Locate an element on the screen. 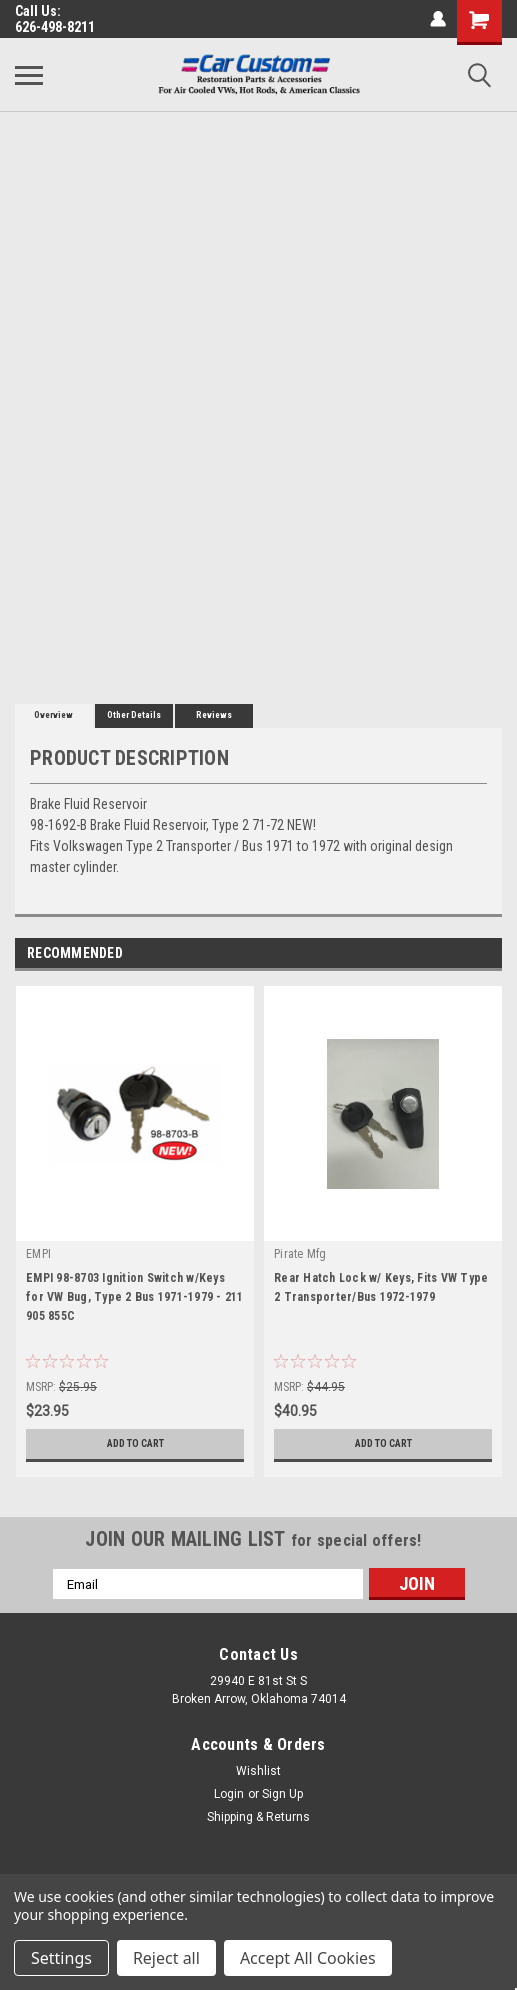  Settings is located at coordinates (61, 1958).